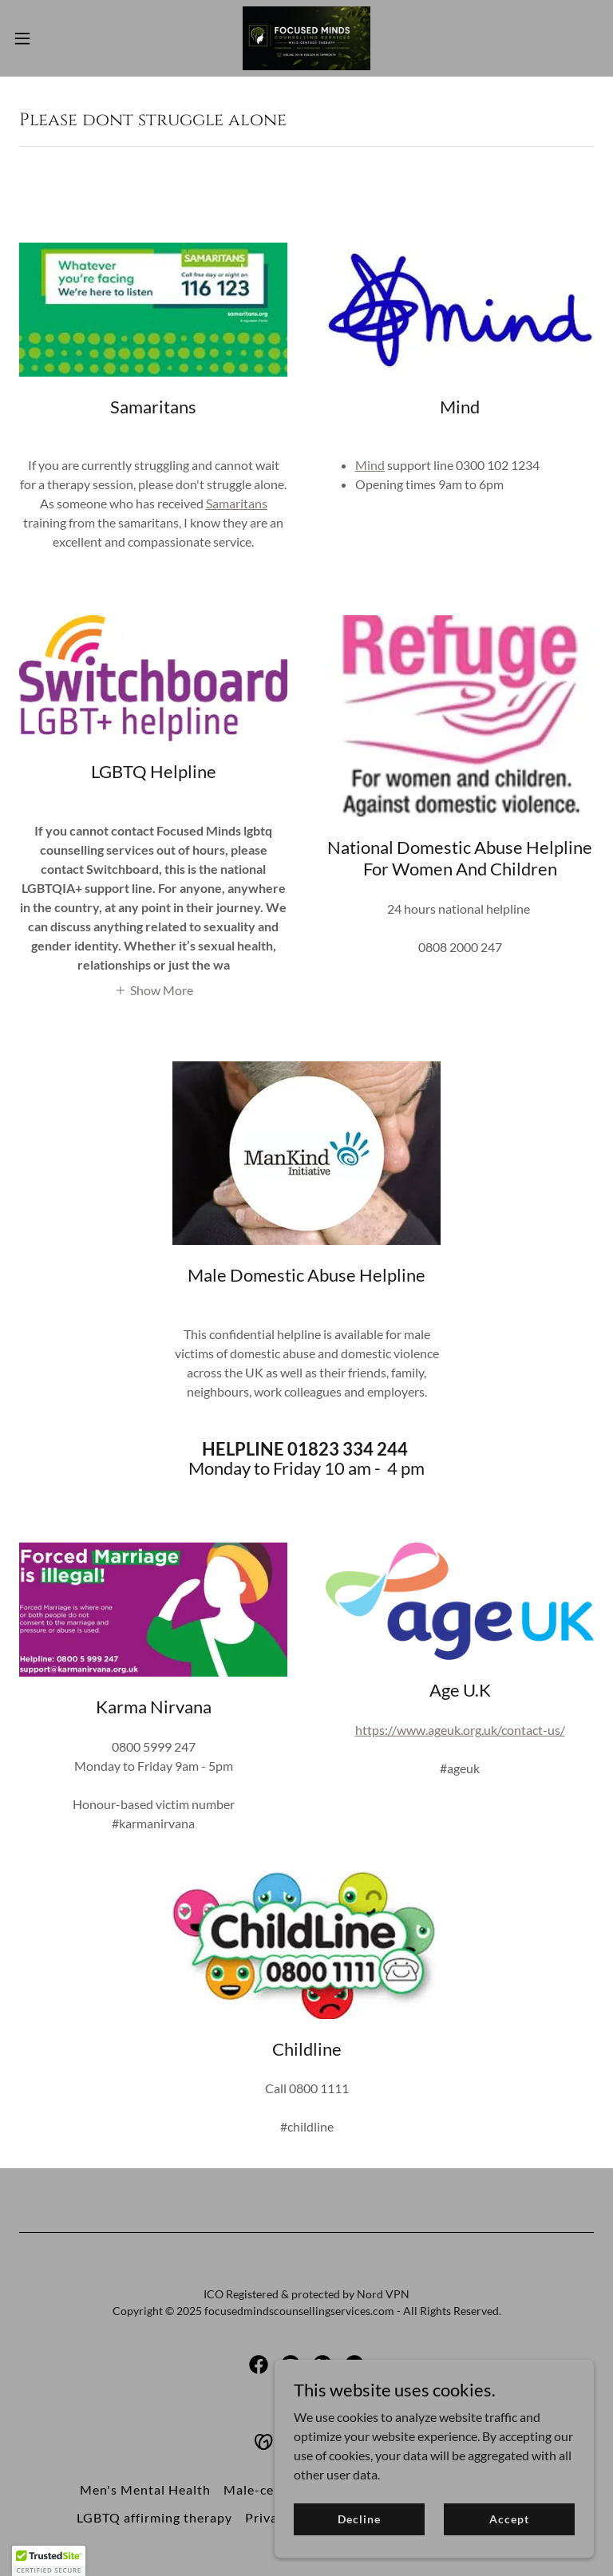 The height and width of the screenshot is (2576, 613). I want to click on [button], so click(51, 38).